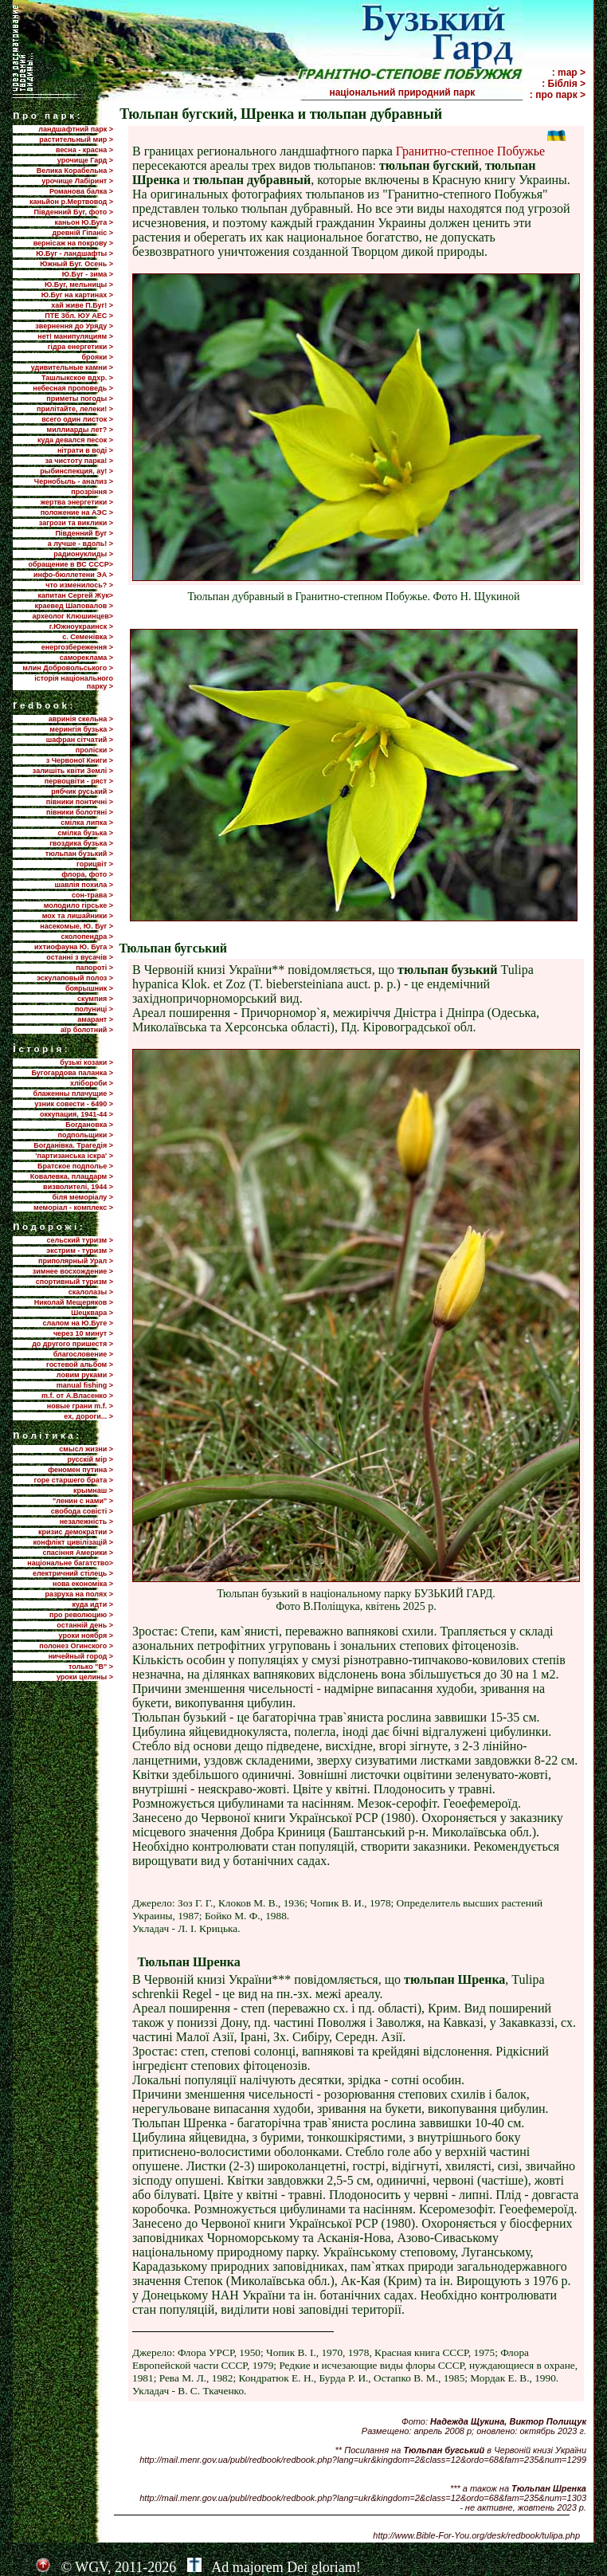  I want to click on півники понтичні >, so click(79, 802).